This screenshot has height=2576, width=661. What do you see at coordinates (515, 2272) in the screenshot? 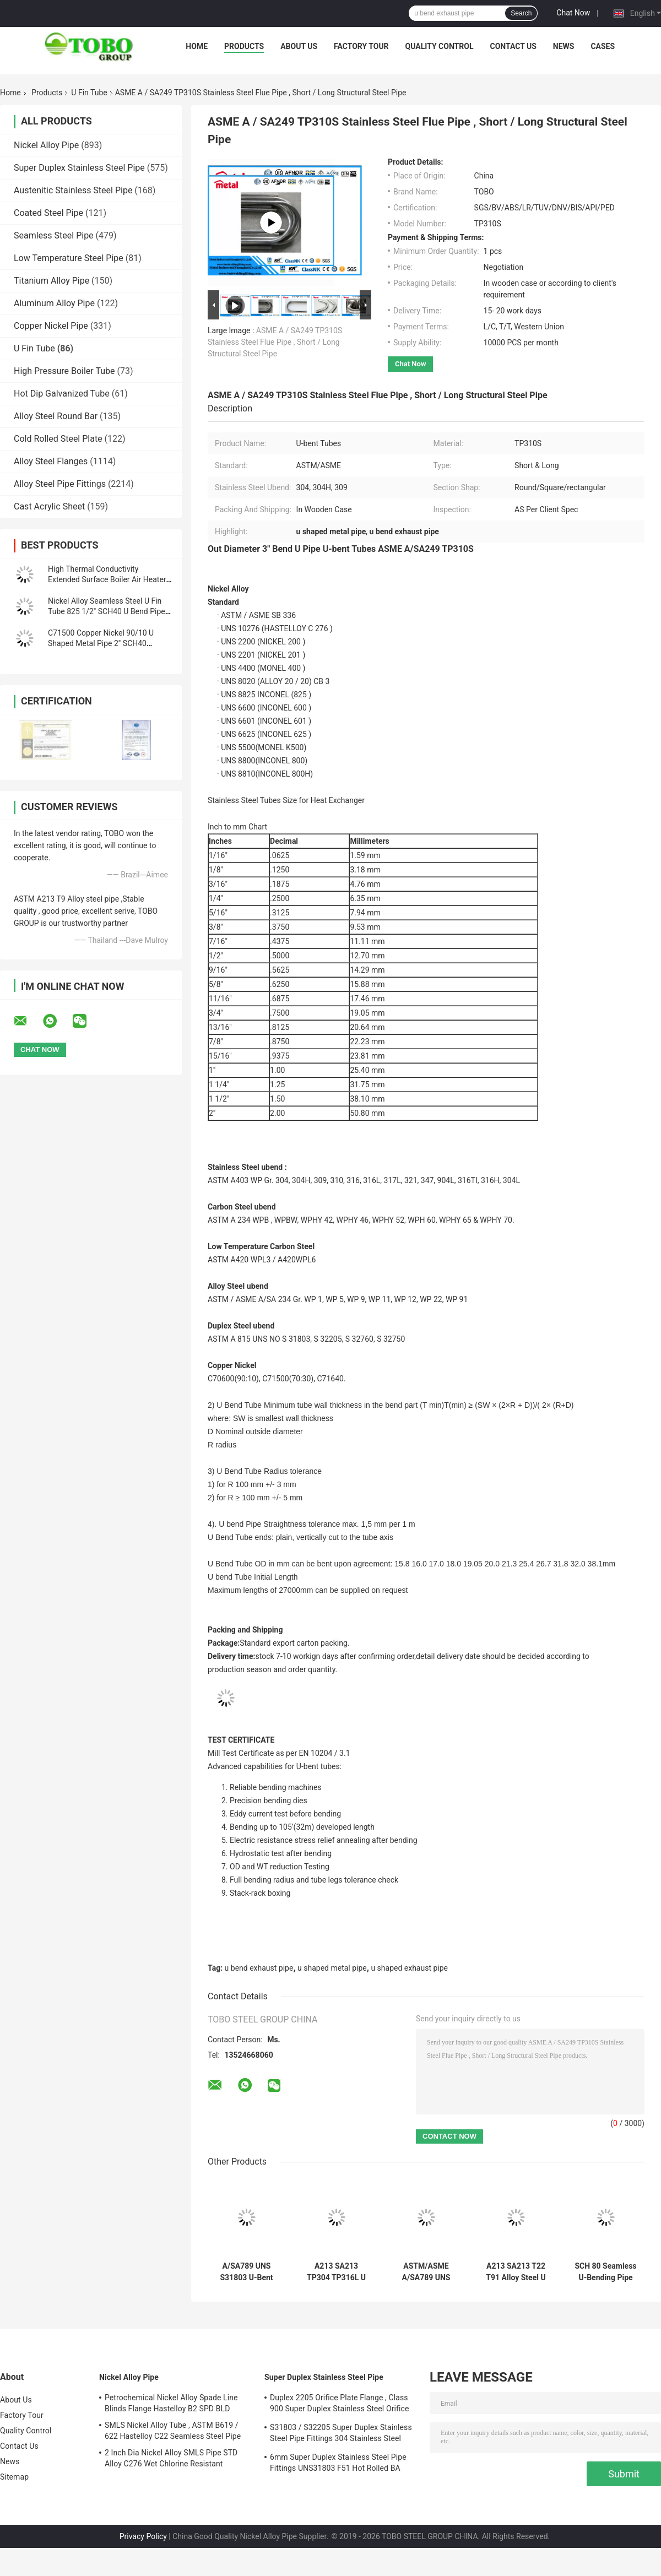
I see `A213 SA213 T22 T91 Alloy Steel U Tubes SCH 80 for Boiler & Heat Exchanger` at bounding box center [515, 2272].